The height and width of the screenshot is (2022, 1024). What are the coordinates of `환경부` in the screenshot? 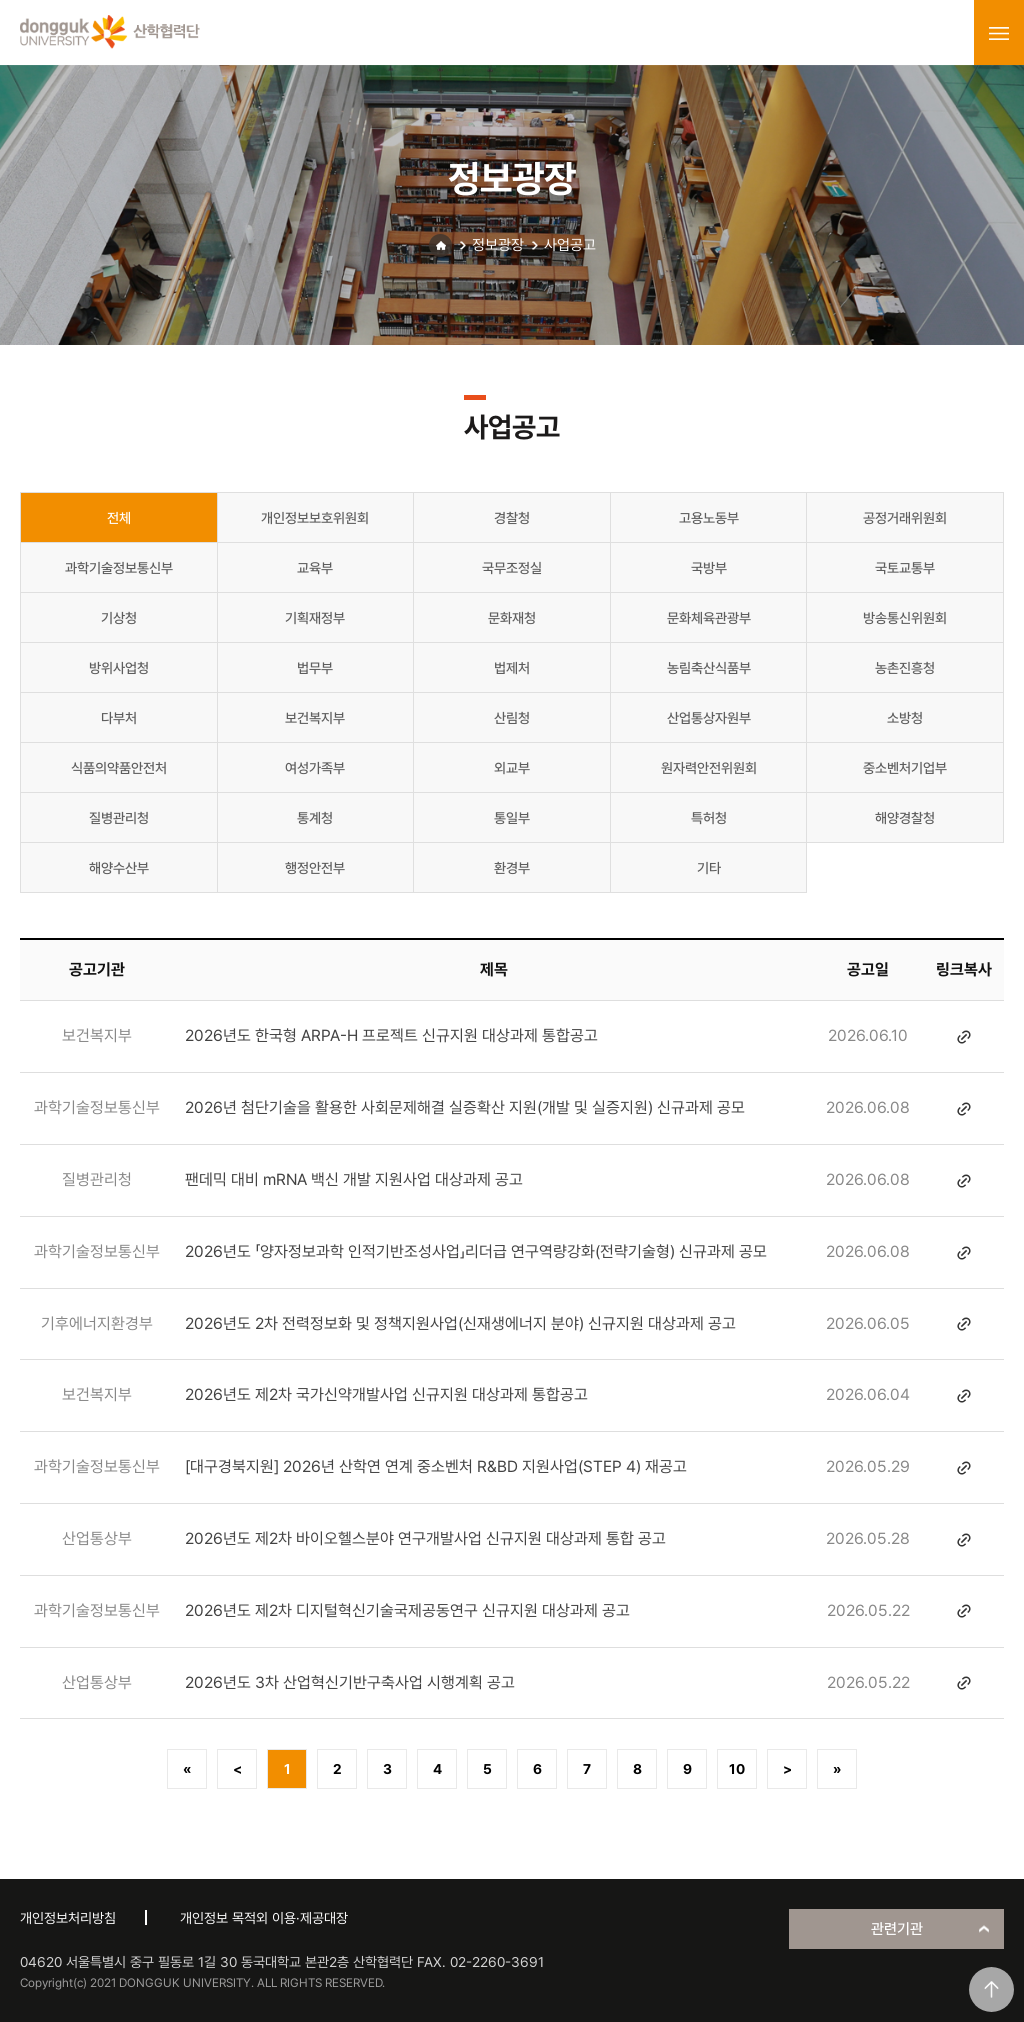 It's located at (512, 868).